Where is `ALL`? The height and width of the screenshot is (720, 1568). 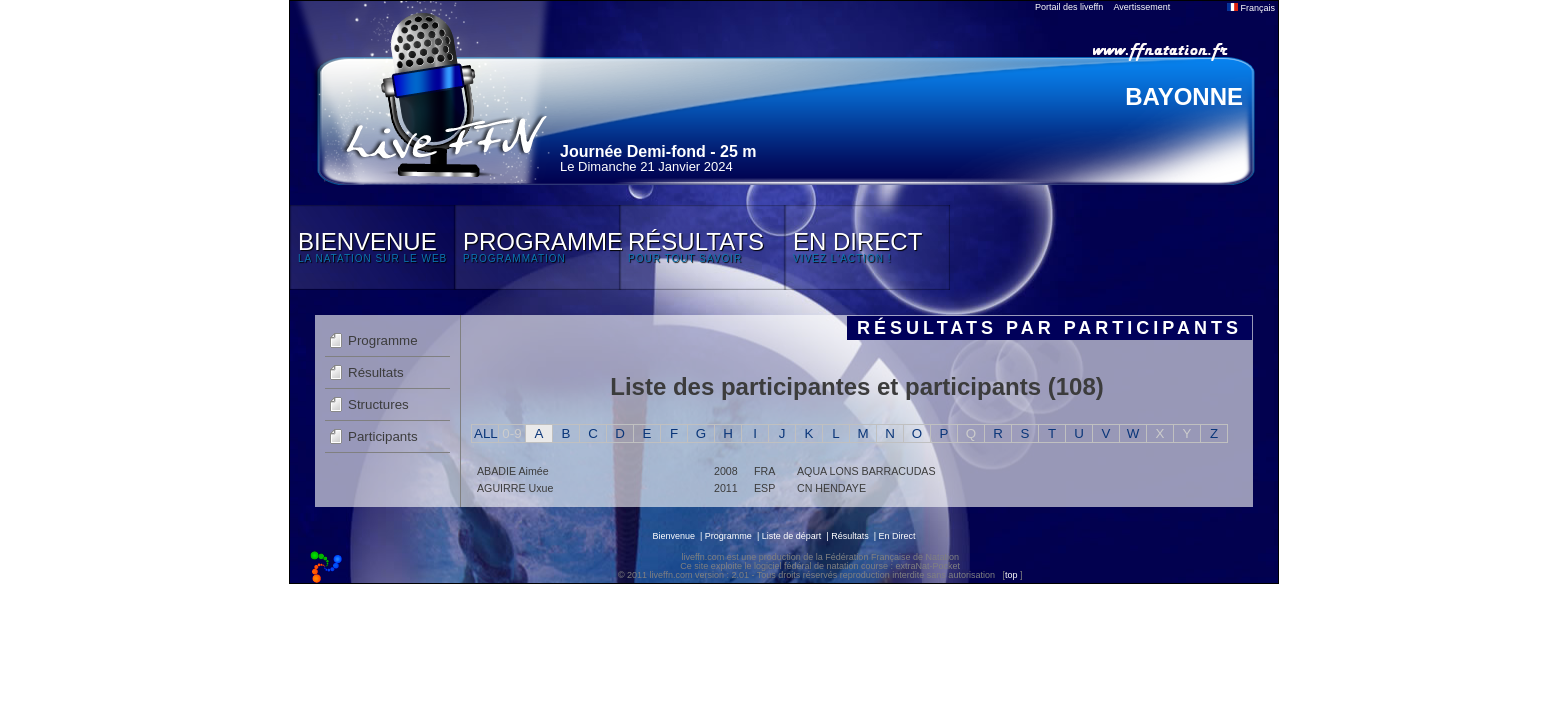
ALL is located at coordinates (486, 433).